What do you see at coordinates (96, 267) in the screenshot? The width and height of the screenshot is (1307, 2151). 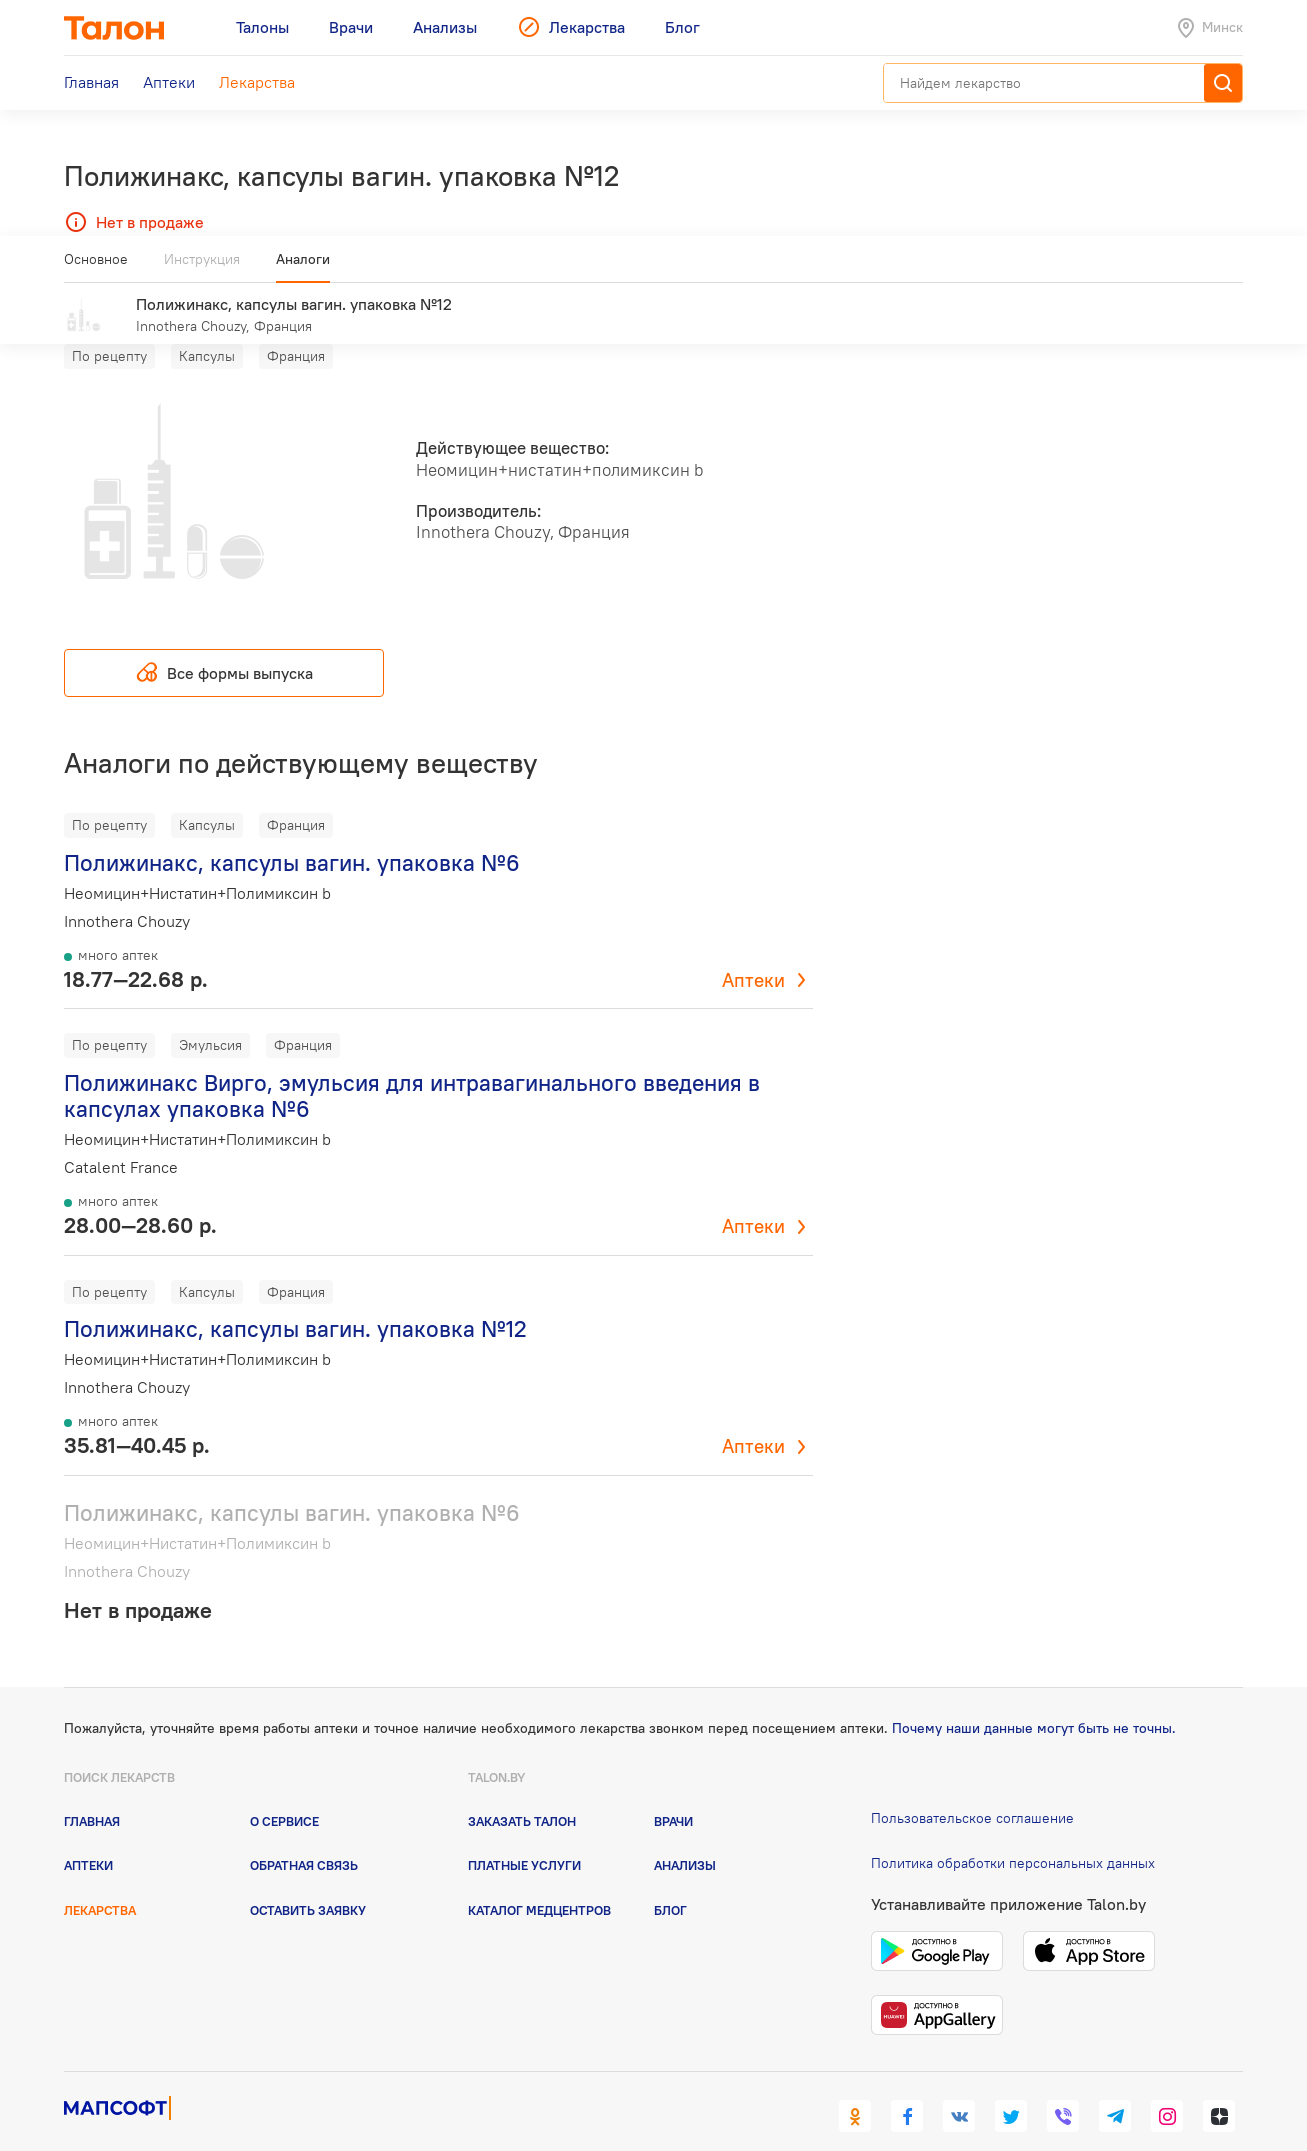 I see `Основное` at bounding box center [96, 267].